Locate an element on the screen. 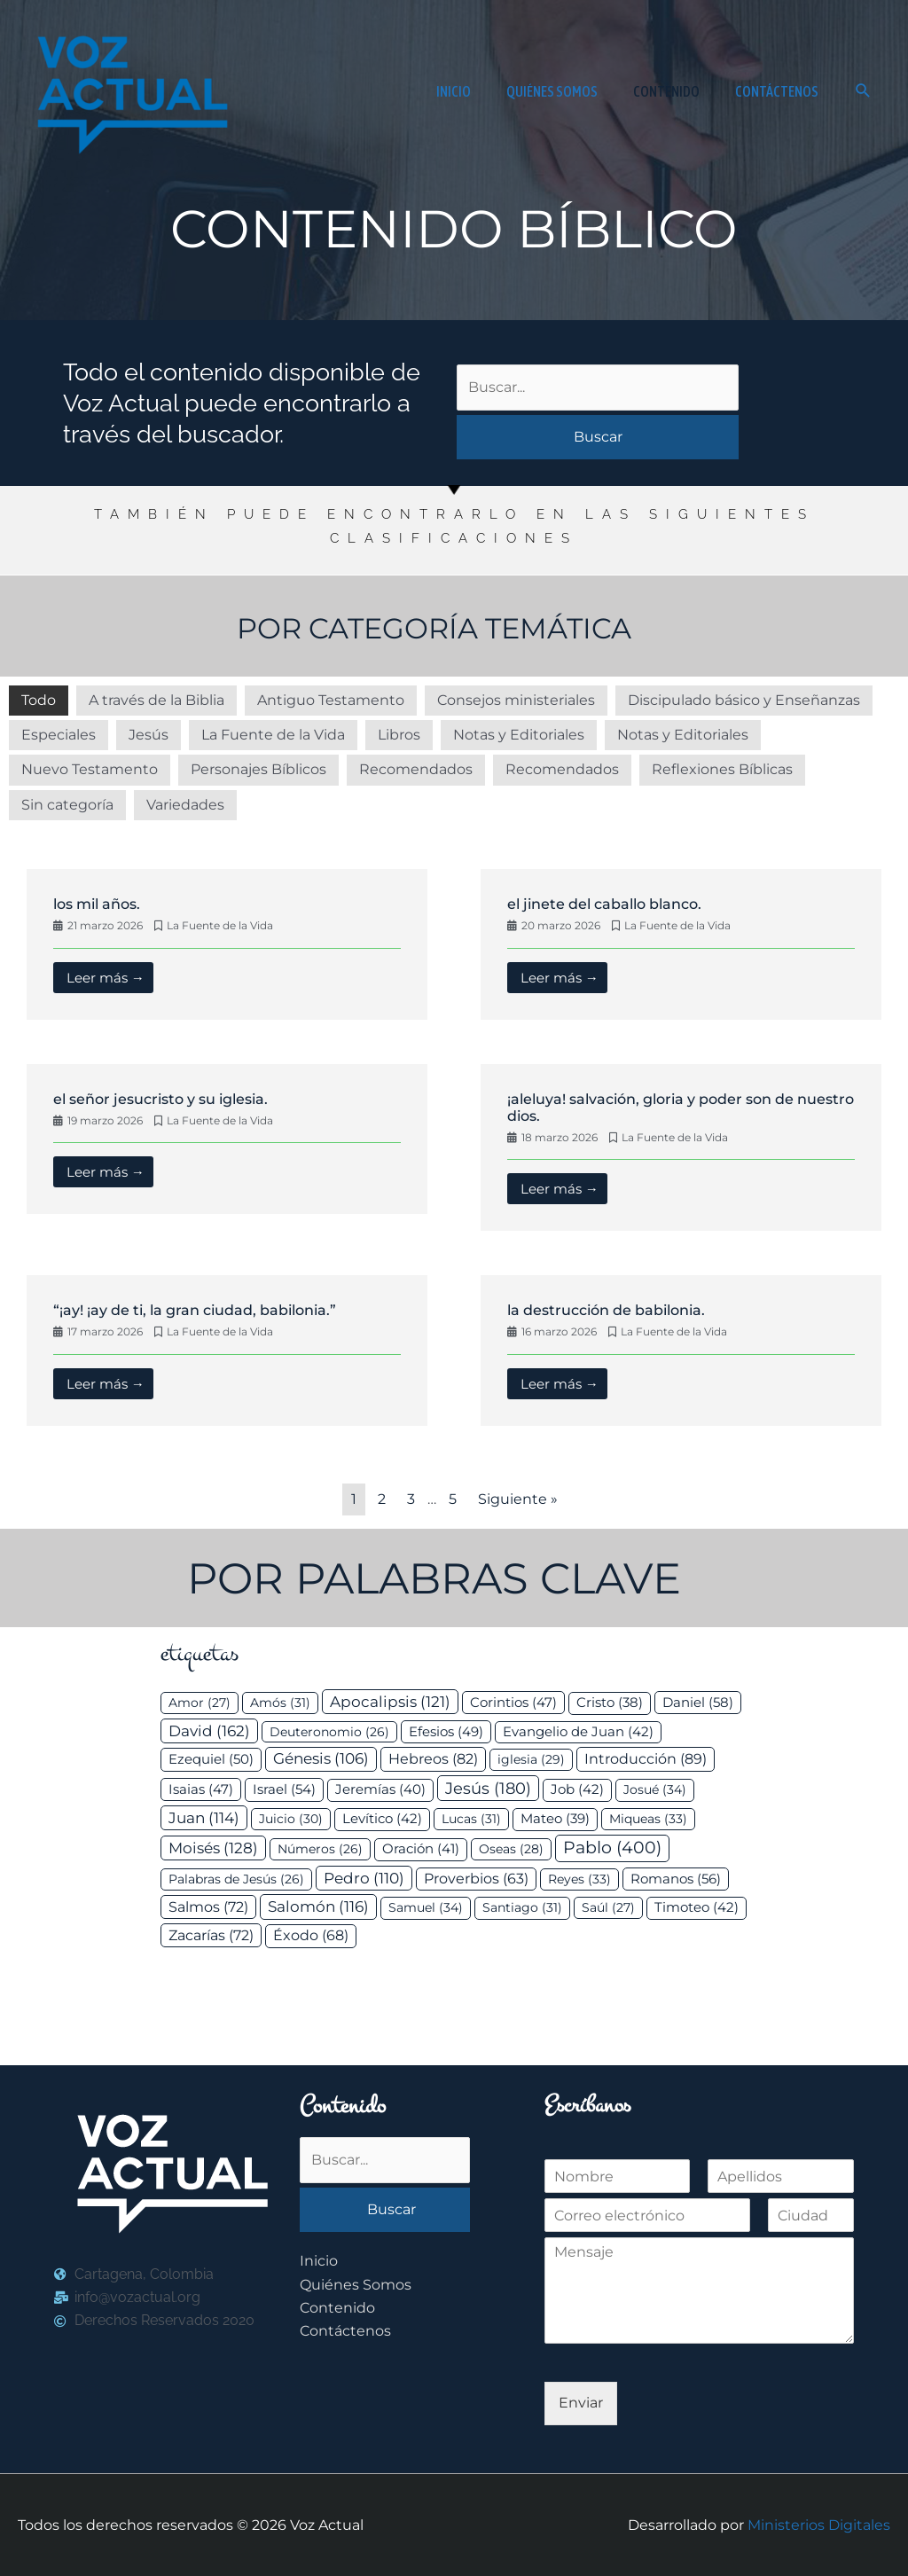 This screenshot has height=2576, width=908. Josué [Josué (34 elementos)] is located at coordinates (654, 1789).